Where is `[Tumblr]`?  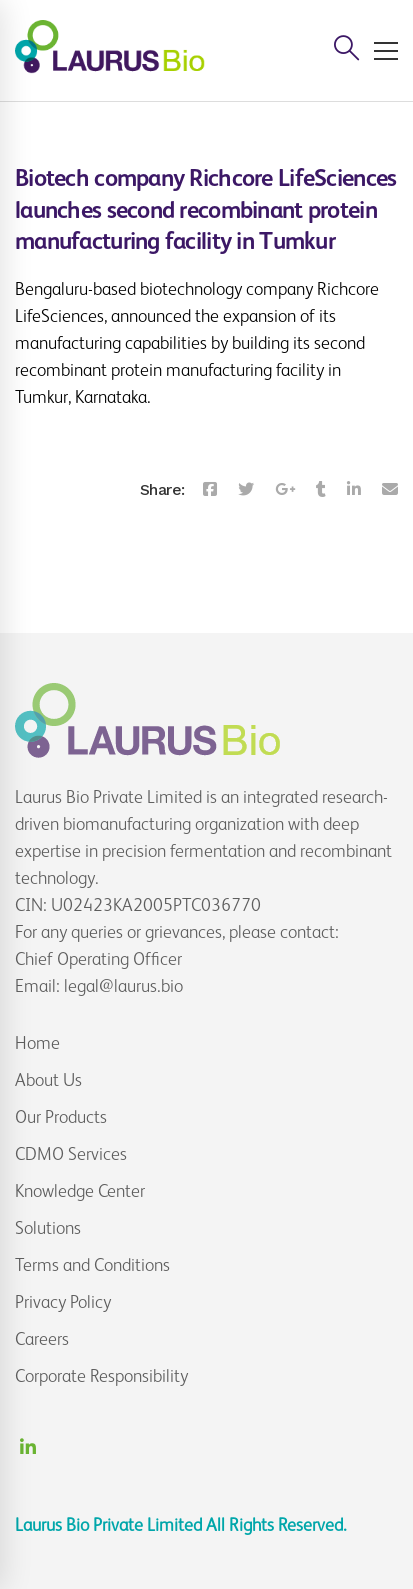 [Tumblr] is located at coordinates (321, 490).